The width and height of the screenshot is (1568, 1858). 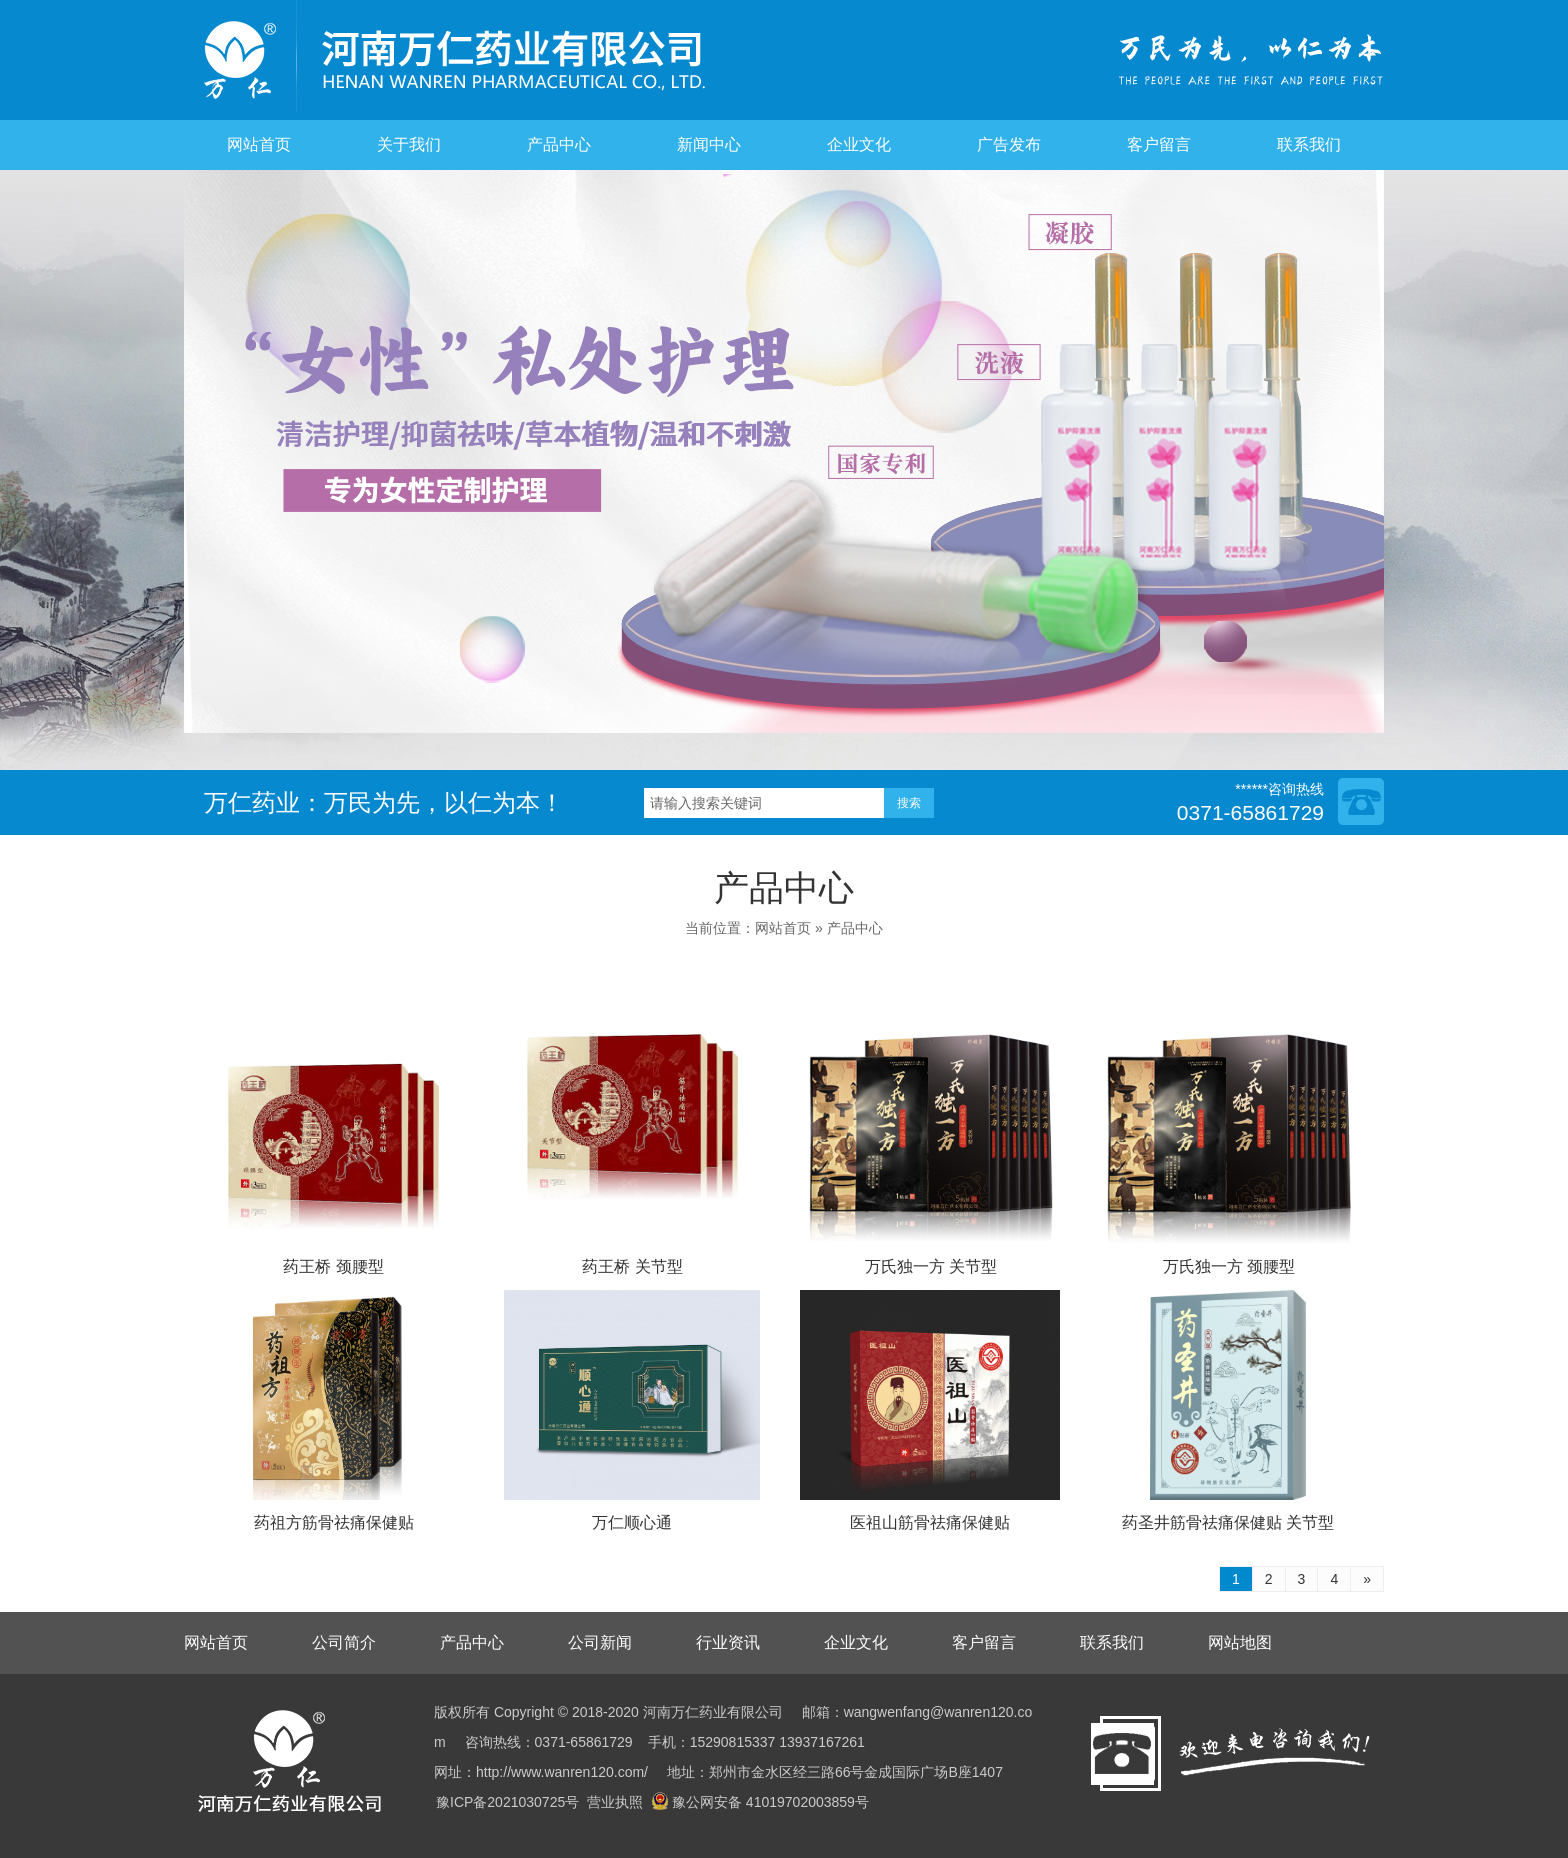 What do you see at coordinates (409, 144) in the screenshot?
I see `关于我们` at bounding box center [409, 144].